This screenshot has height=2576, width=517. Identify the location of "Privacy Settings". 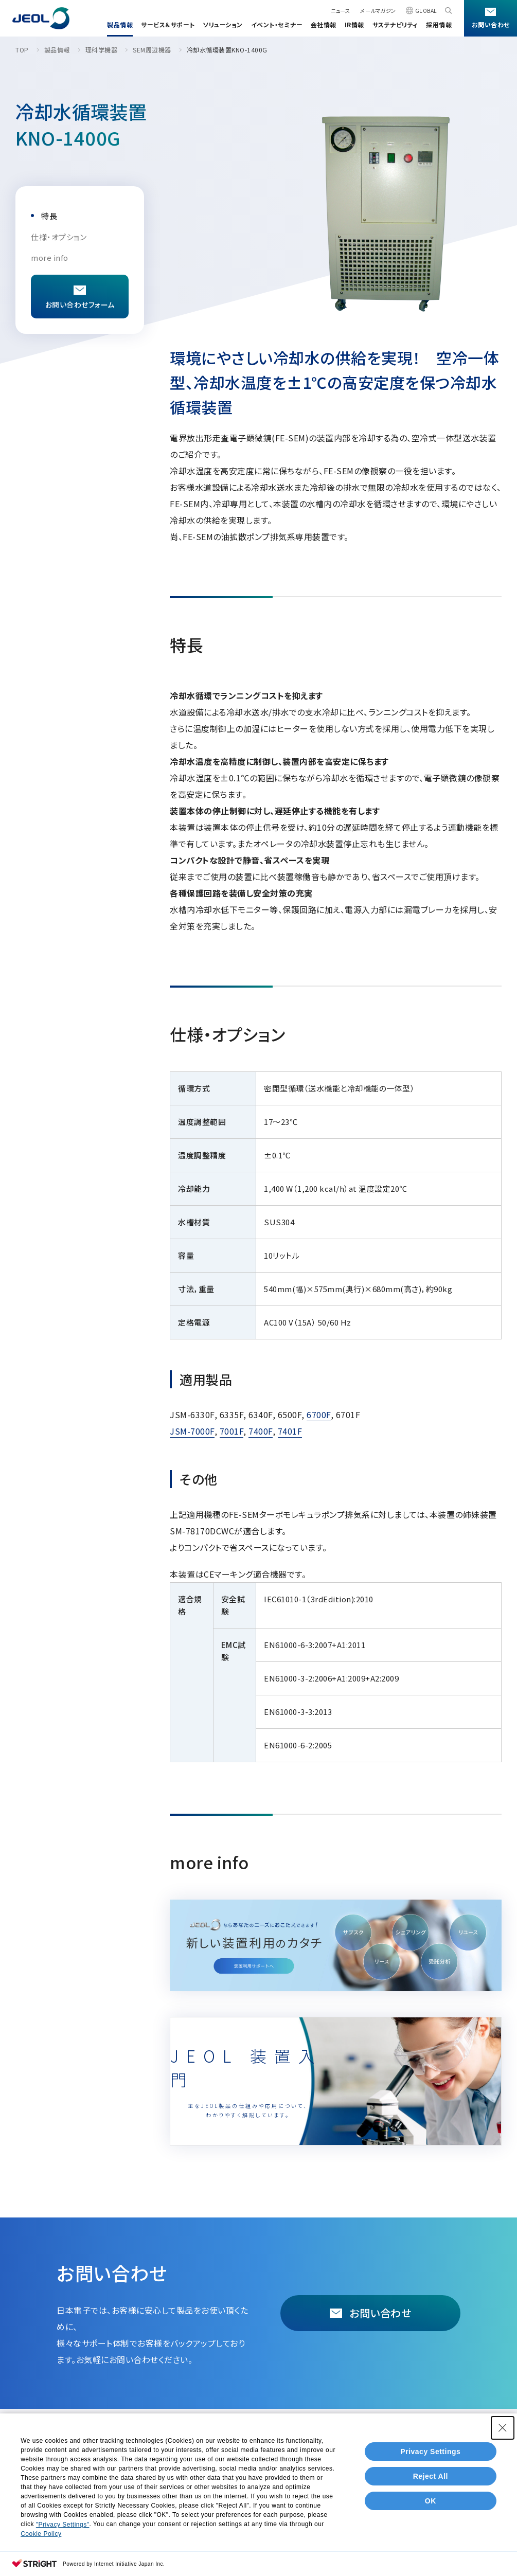
(63, 2530).